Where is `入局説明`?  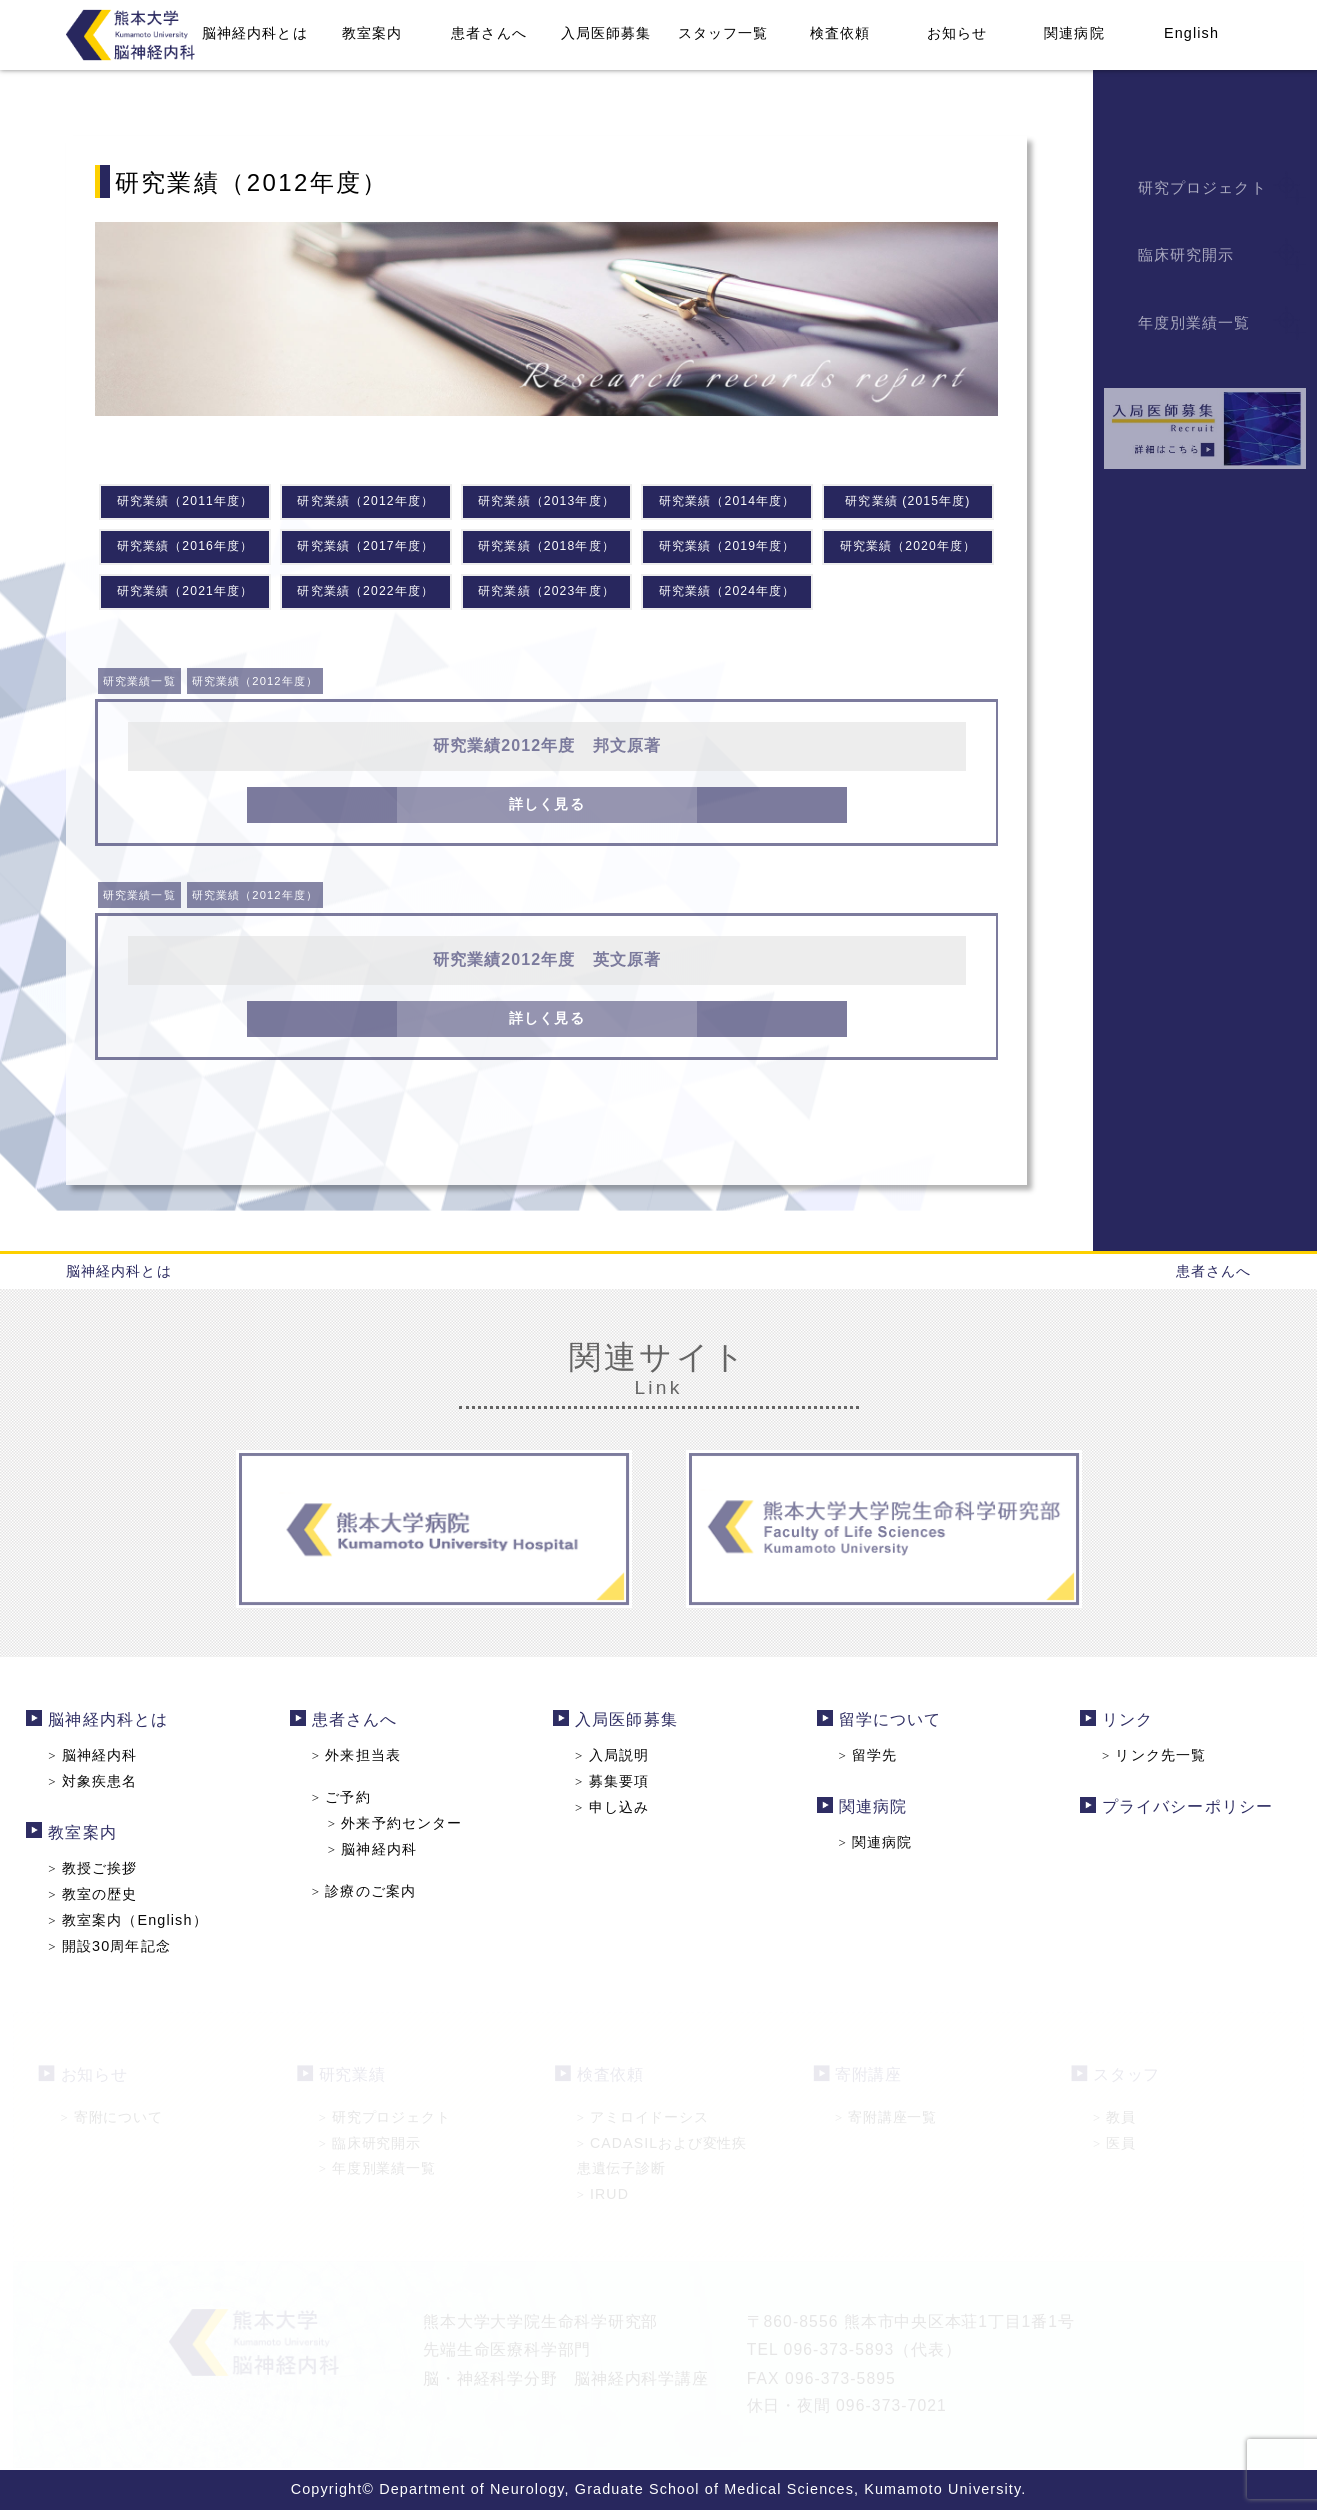
入局説明 is located at coordinates (613, 1760).